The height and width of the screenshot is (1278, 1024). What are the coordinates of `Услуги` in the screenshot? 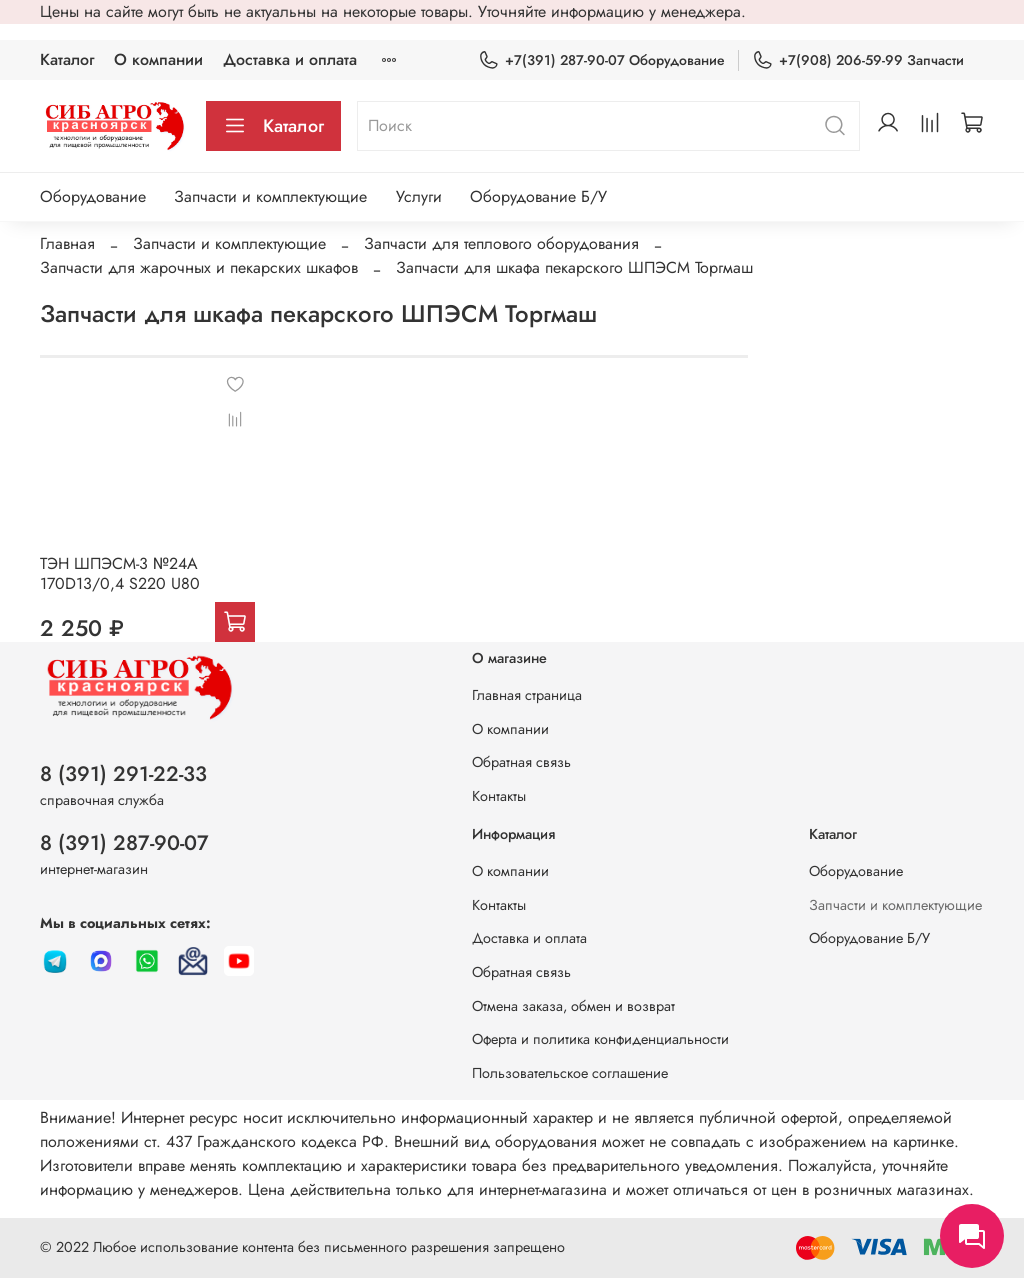 It's located at (419, 196).